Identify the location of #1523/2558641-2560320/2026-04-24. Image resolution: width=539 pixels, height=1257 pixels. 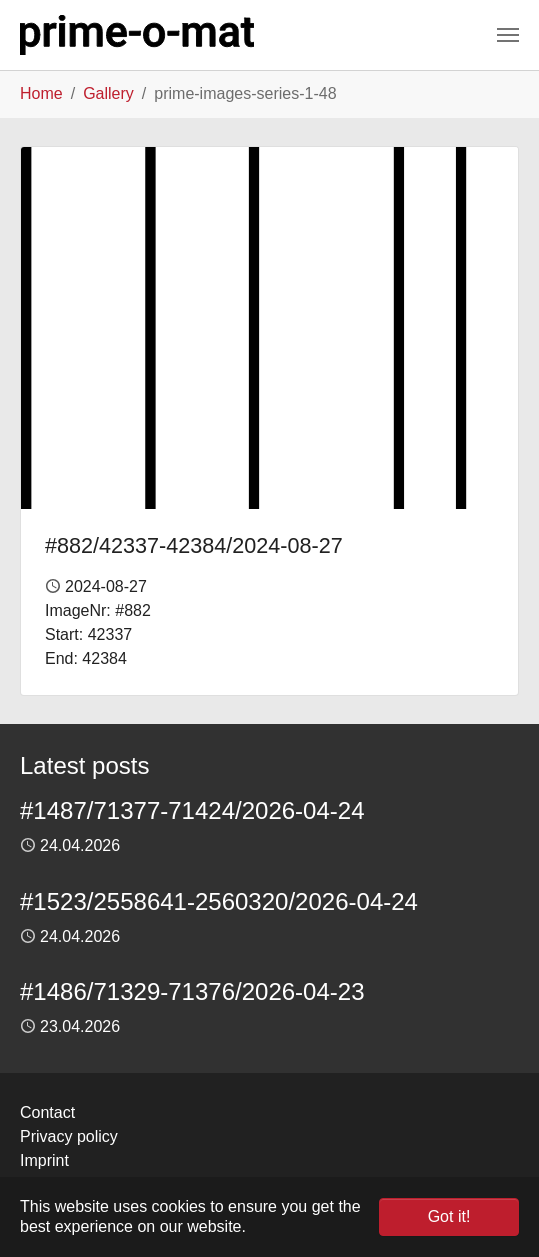
(219, 901).